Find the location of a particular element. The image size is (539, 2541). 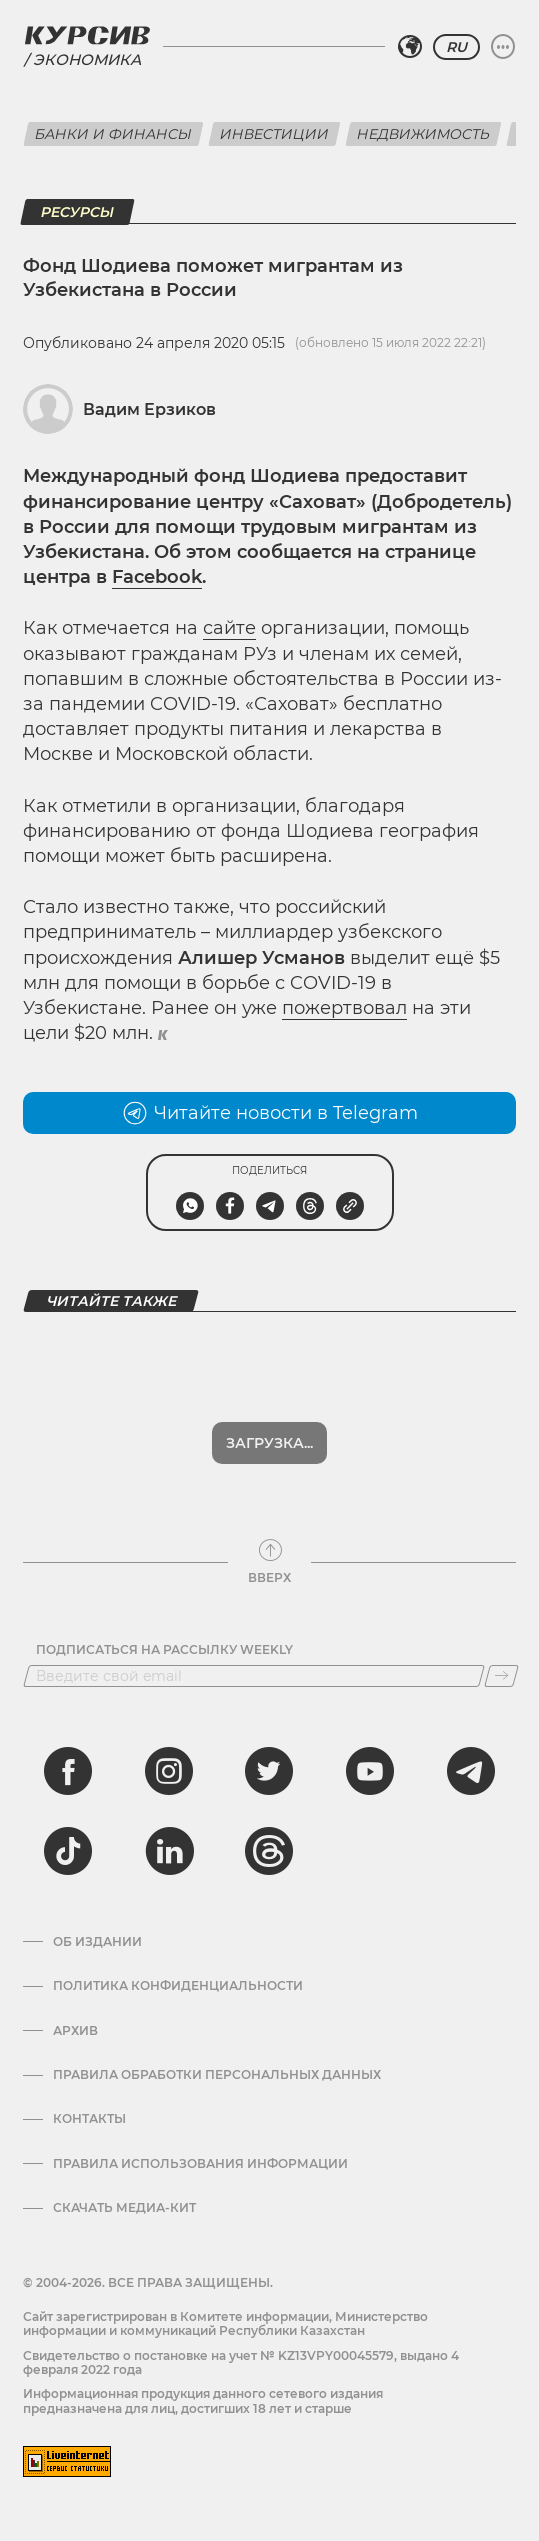

Недвижимость is located at coordinates (423, 134).